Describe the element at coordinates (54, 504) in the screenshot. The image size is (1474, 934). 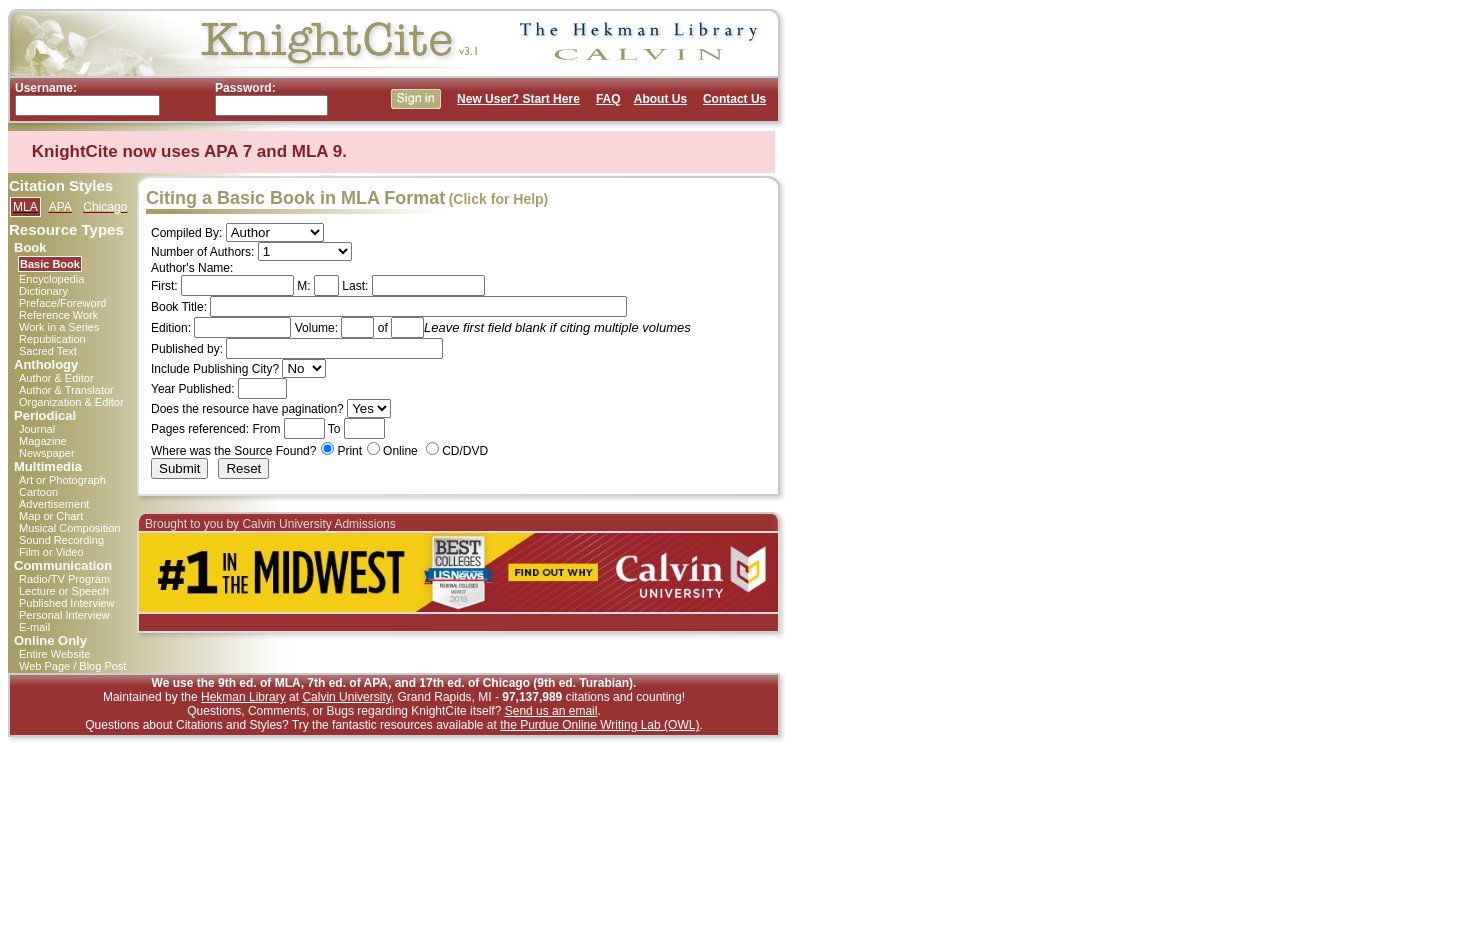
I see `Advertisement` at that location.